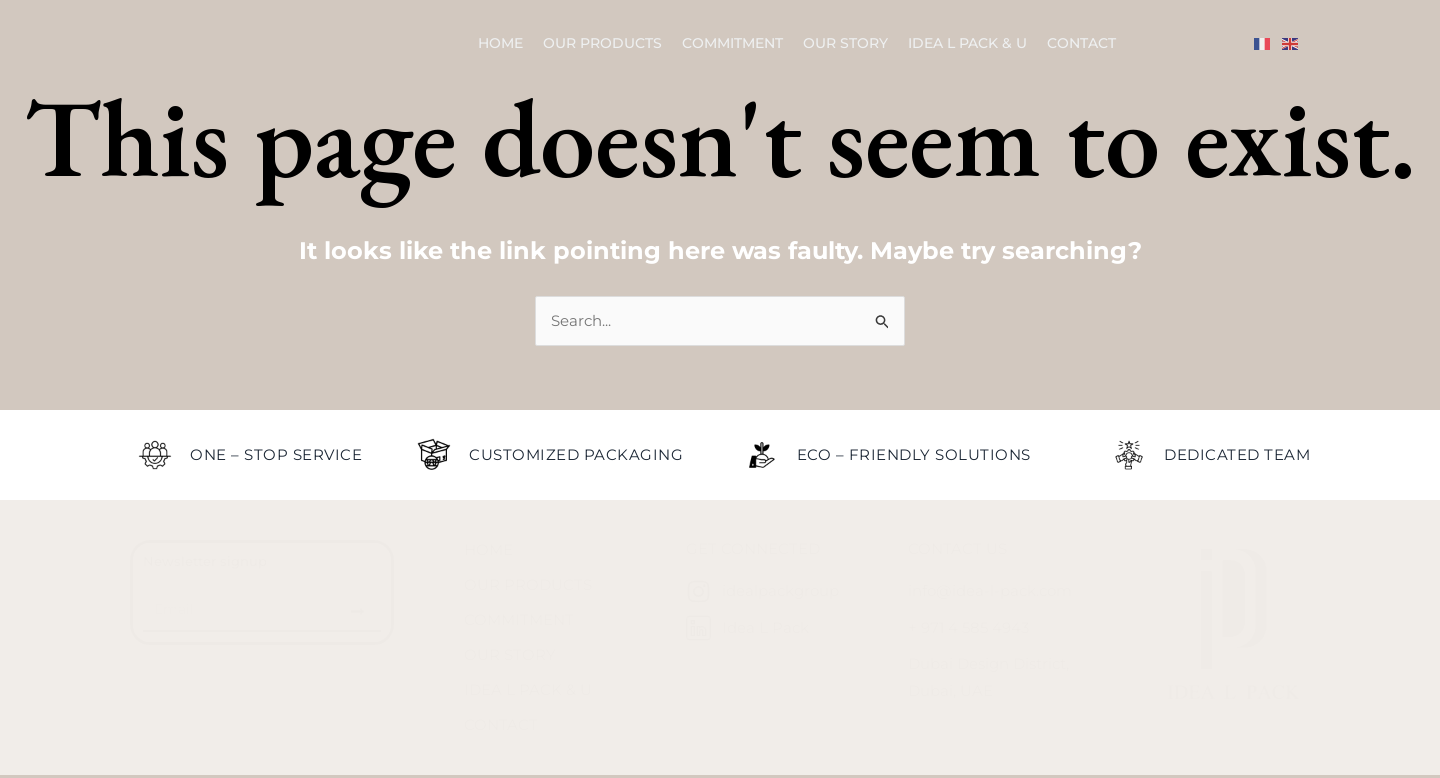 The image size is (1440, 778). What do you see at coordinates (602, 43) in the screenshot?
I see `Our Products` at bounding box center [602, 43].